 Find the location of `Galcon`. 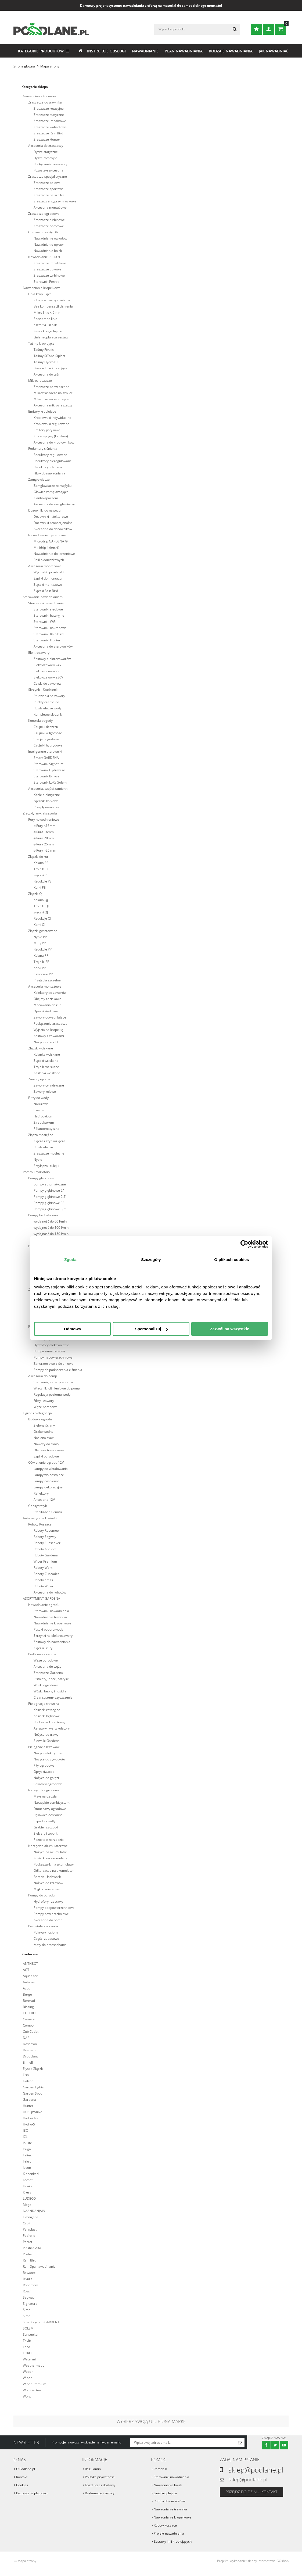

Galcon is located at coordinates (28, 2081).